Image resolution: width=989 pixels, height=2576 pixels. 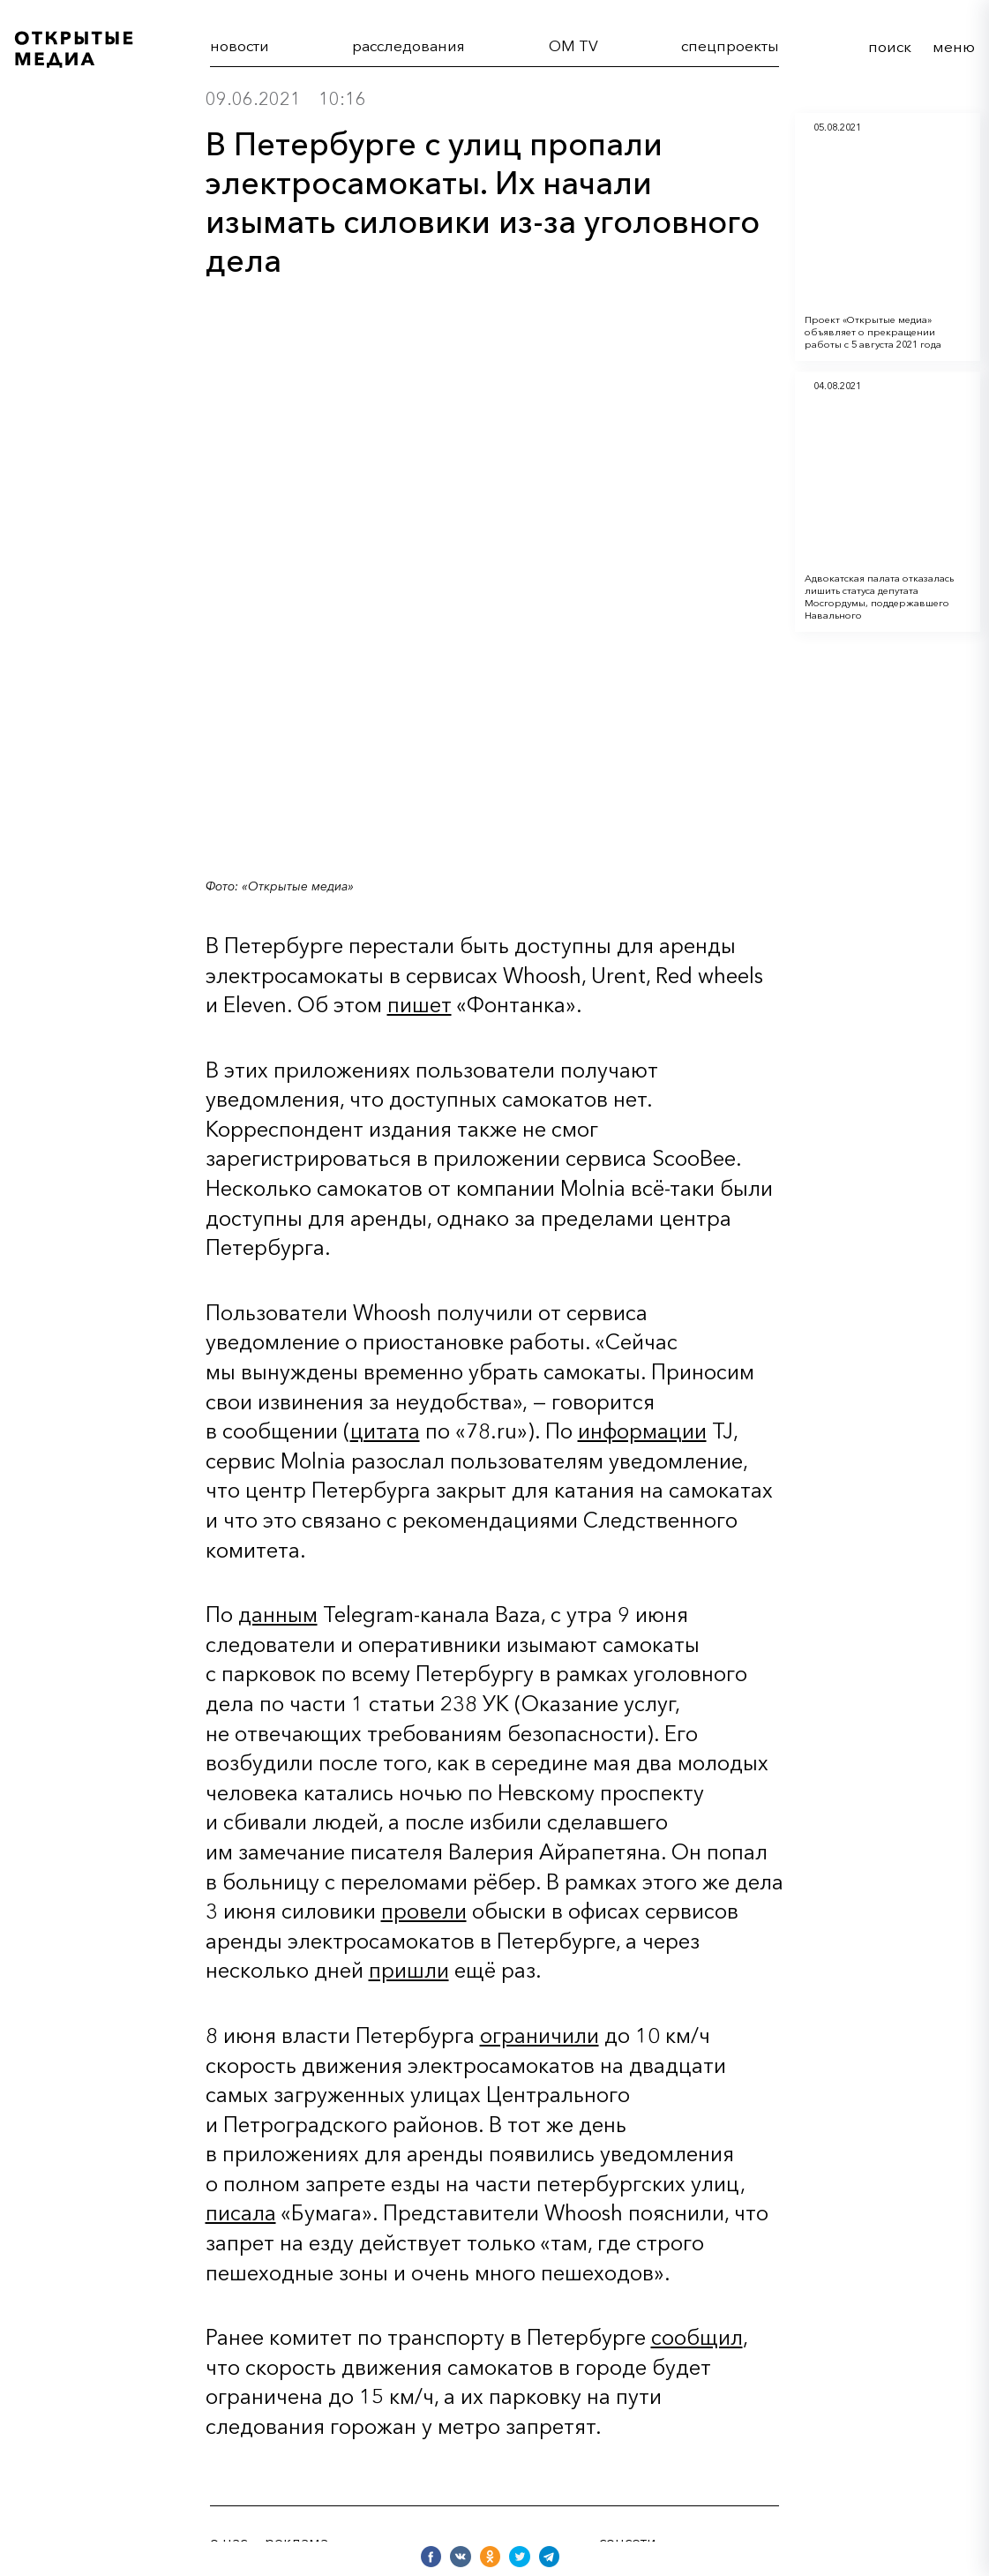 What do you see at coordinates (424, 1911) in the screenshot?
I see `провели` at bounding box center [424, 1911].